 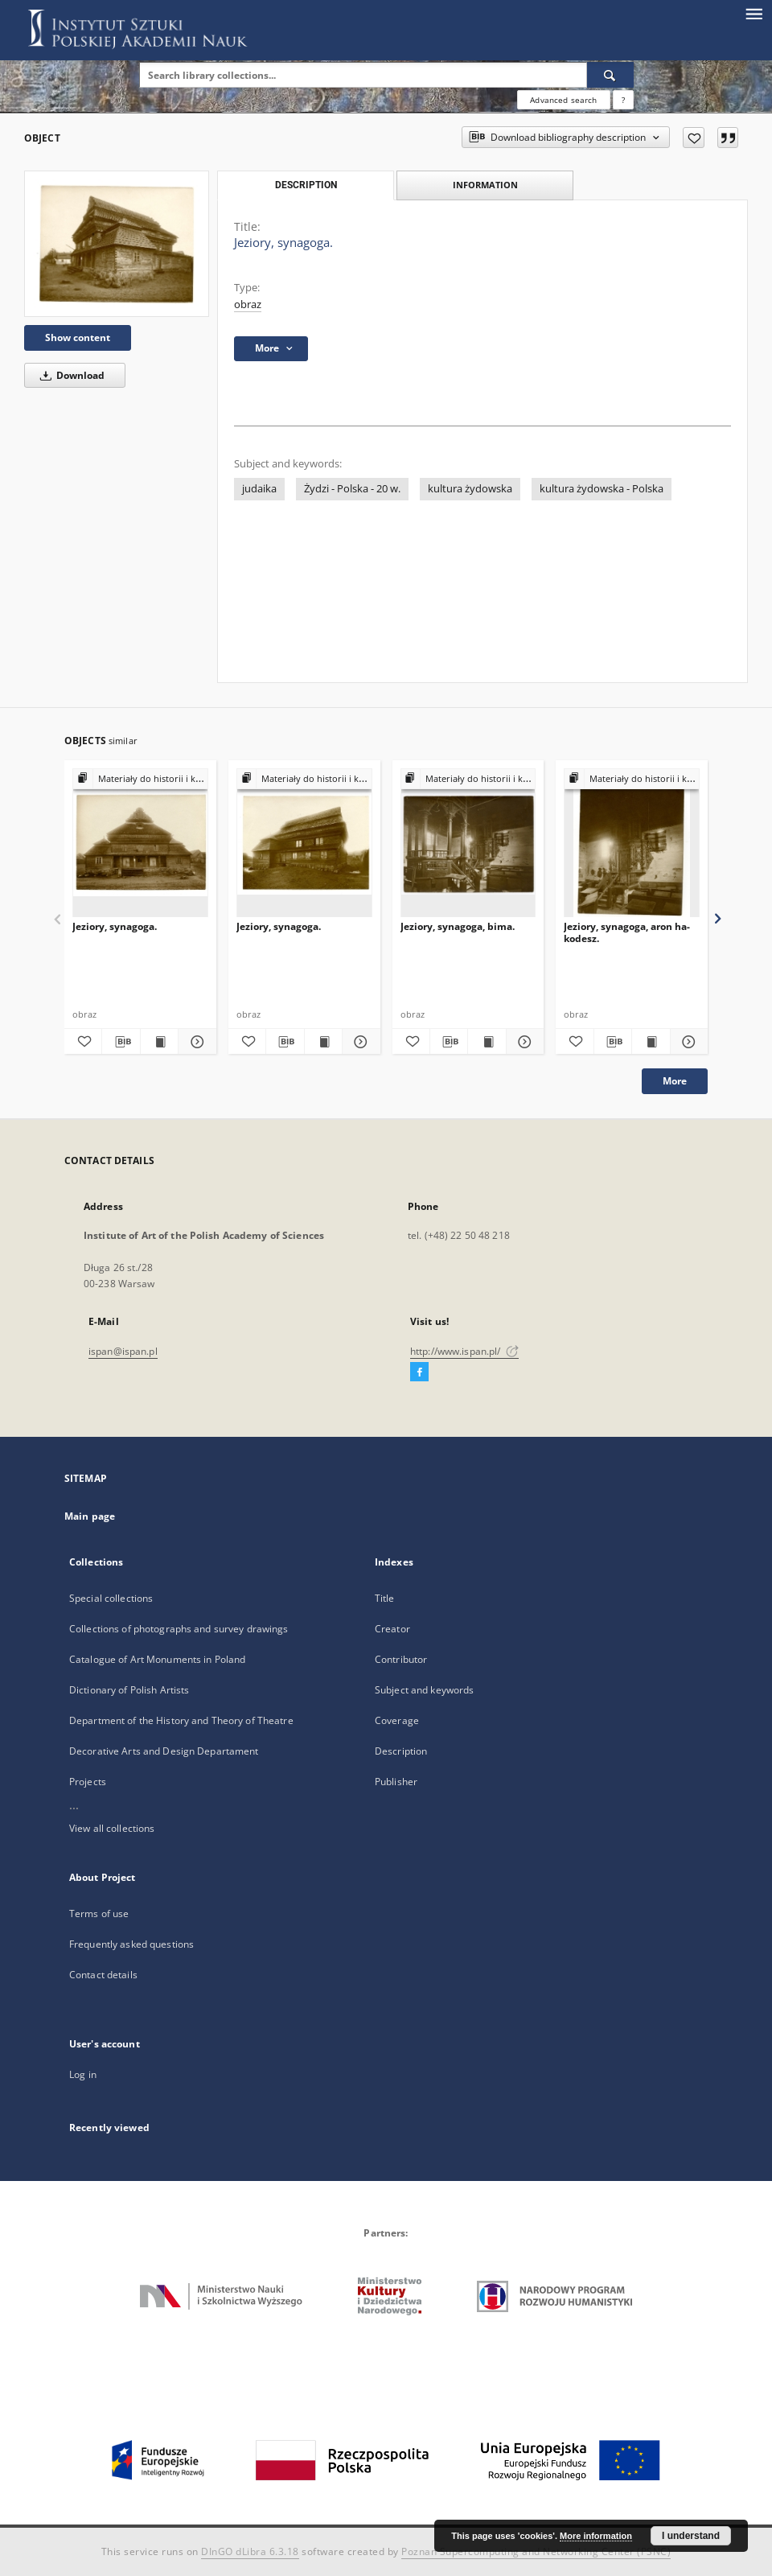 I want to click on Download, so click(x=70, y=375).